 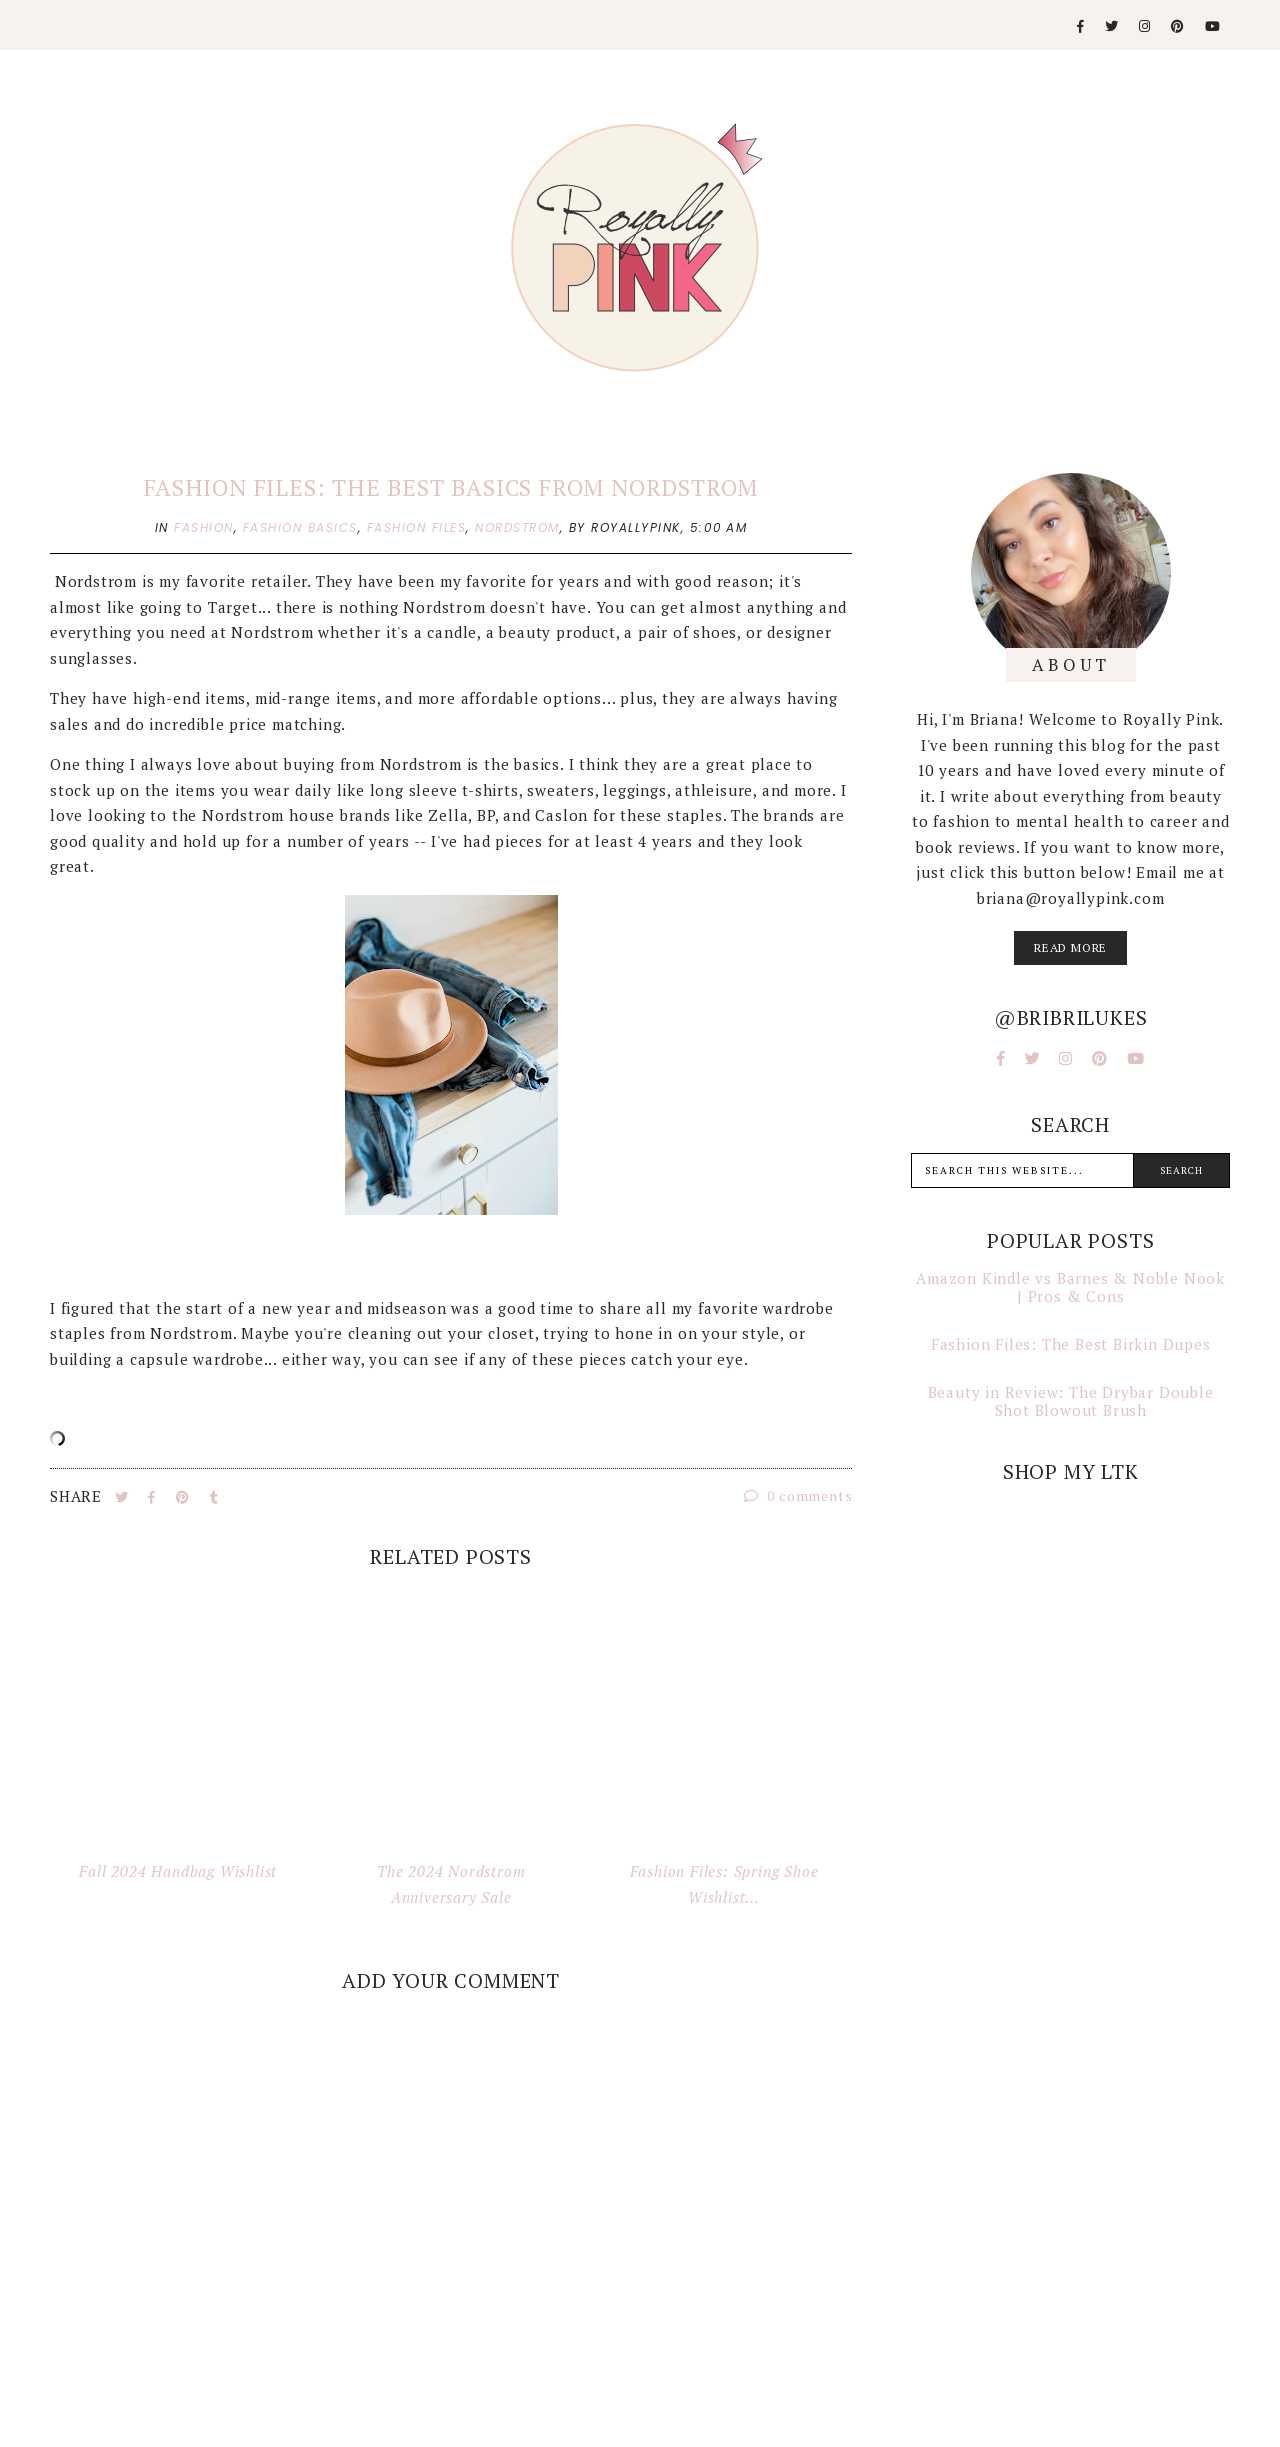 I want to click on read more, so click(x=1070, y=947).